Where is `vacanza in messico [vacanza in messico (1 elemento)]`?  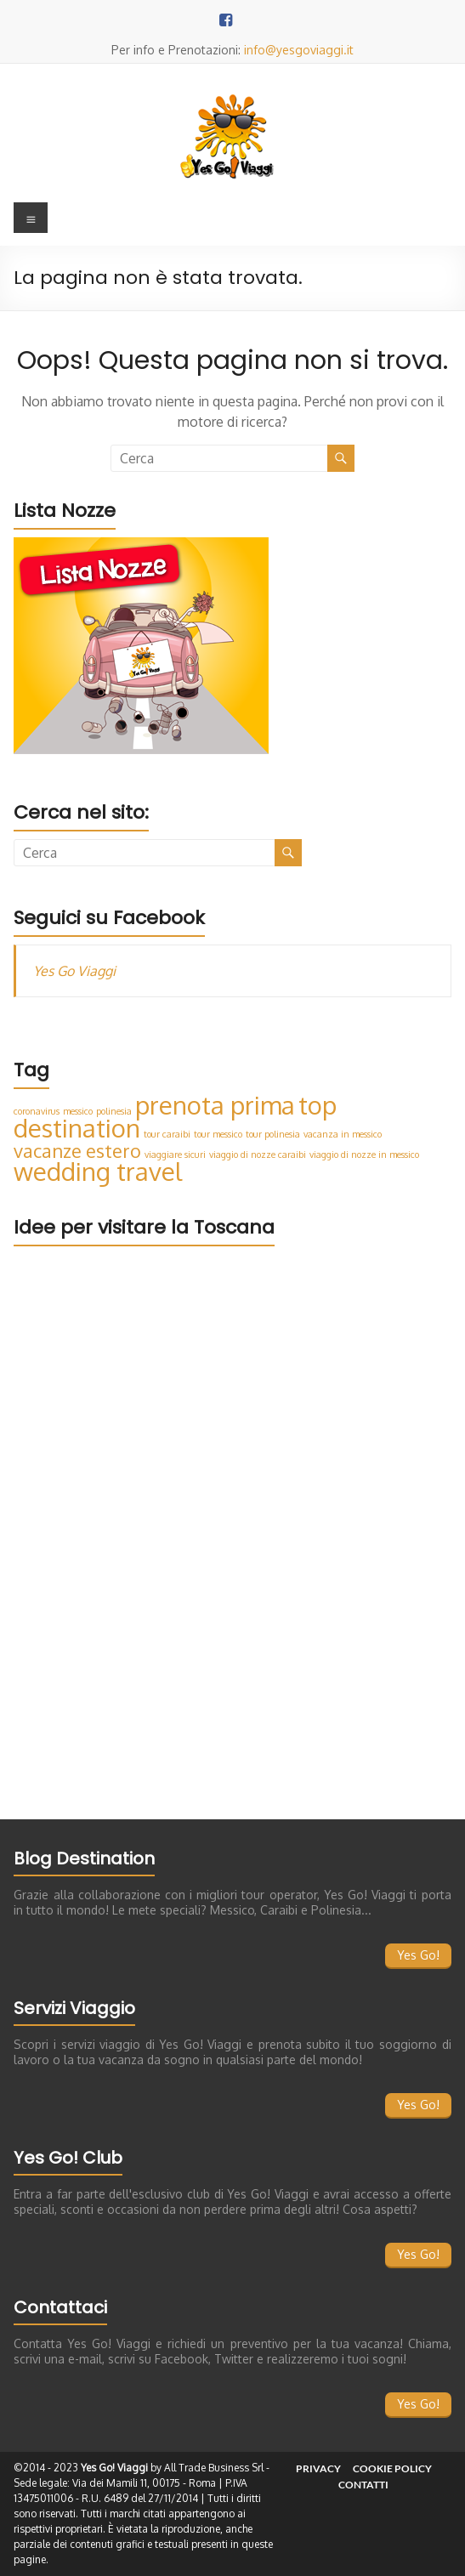
vacanza in messico [vacanza in messico (1 elemento)] is located at coordinates (342, 1134).